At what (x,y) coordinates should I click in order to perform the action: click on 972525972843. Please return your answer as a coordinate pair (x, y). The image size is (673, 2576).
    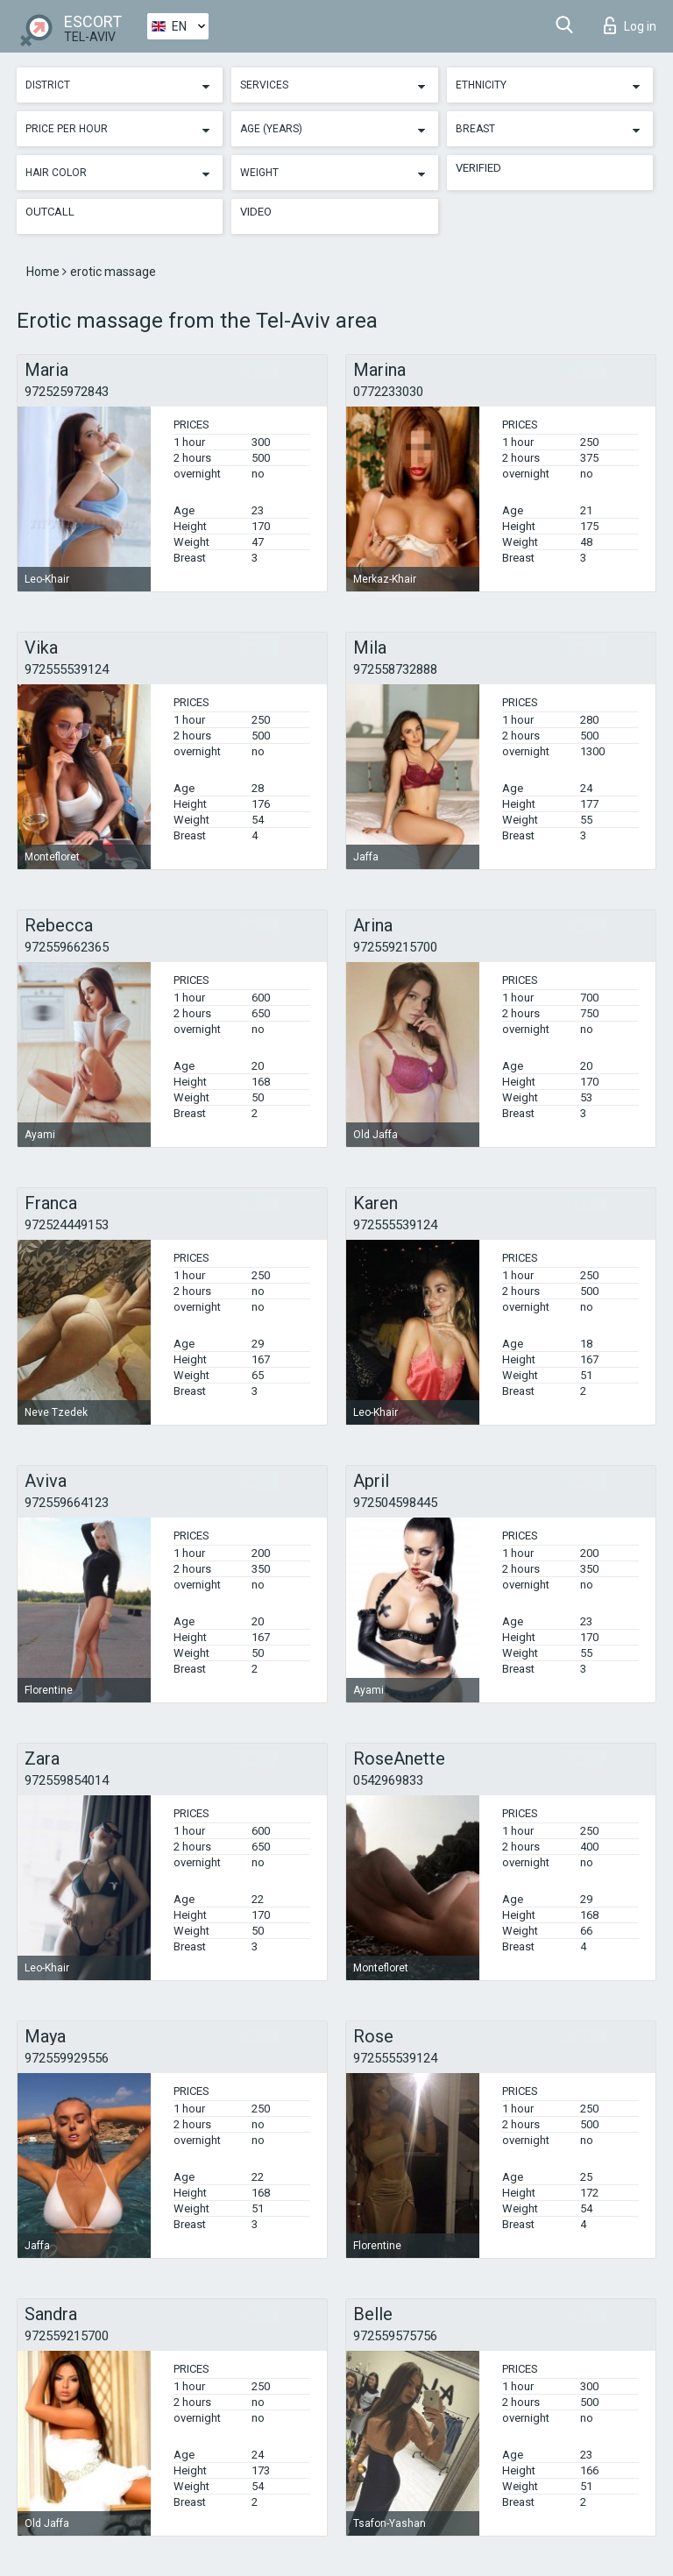
    Looking at the image, I should click on (67, 392).